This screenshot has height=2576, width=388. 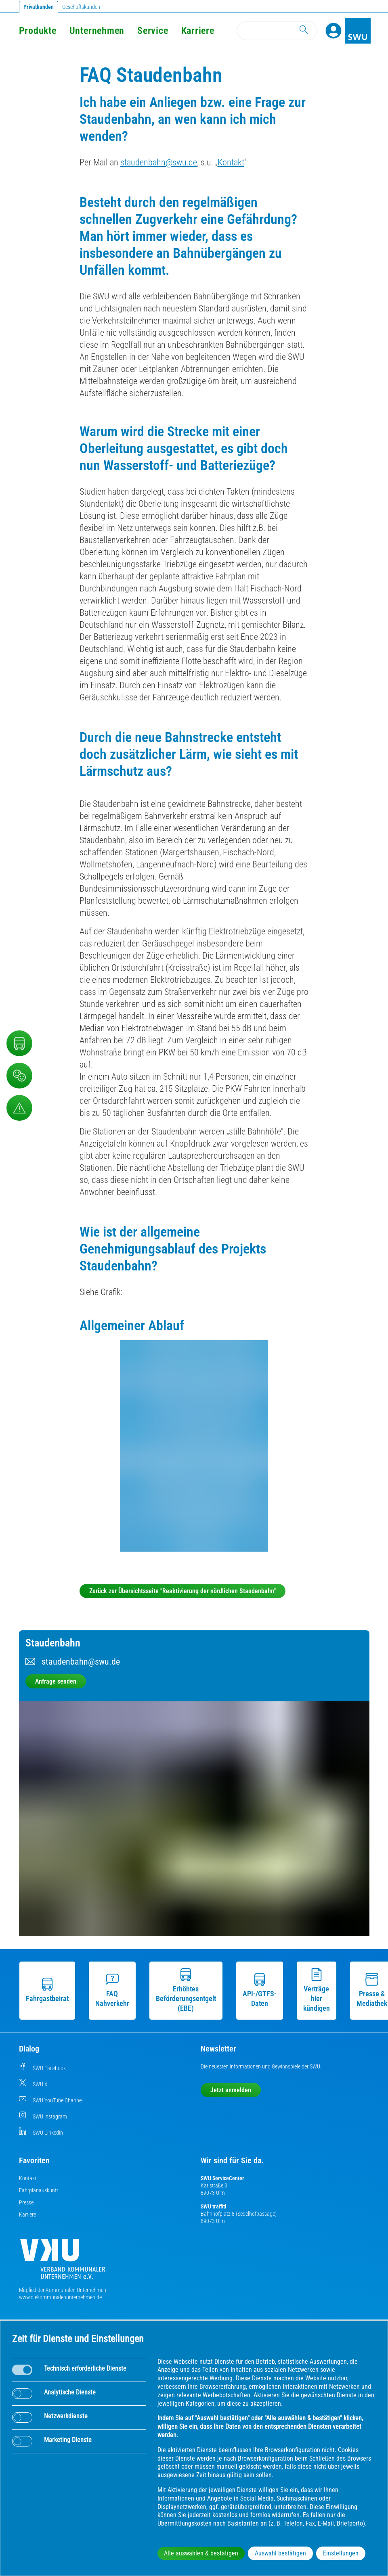 I want to click on Erhöhtes Beförderungsentgelt (EBE), so click(x=186, y=1990).